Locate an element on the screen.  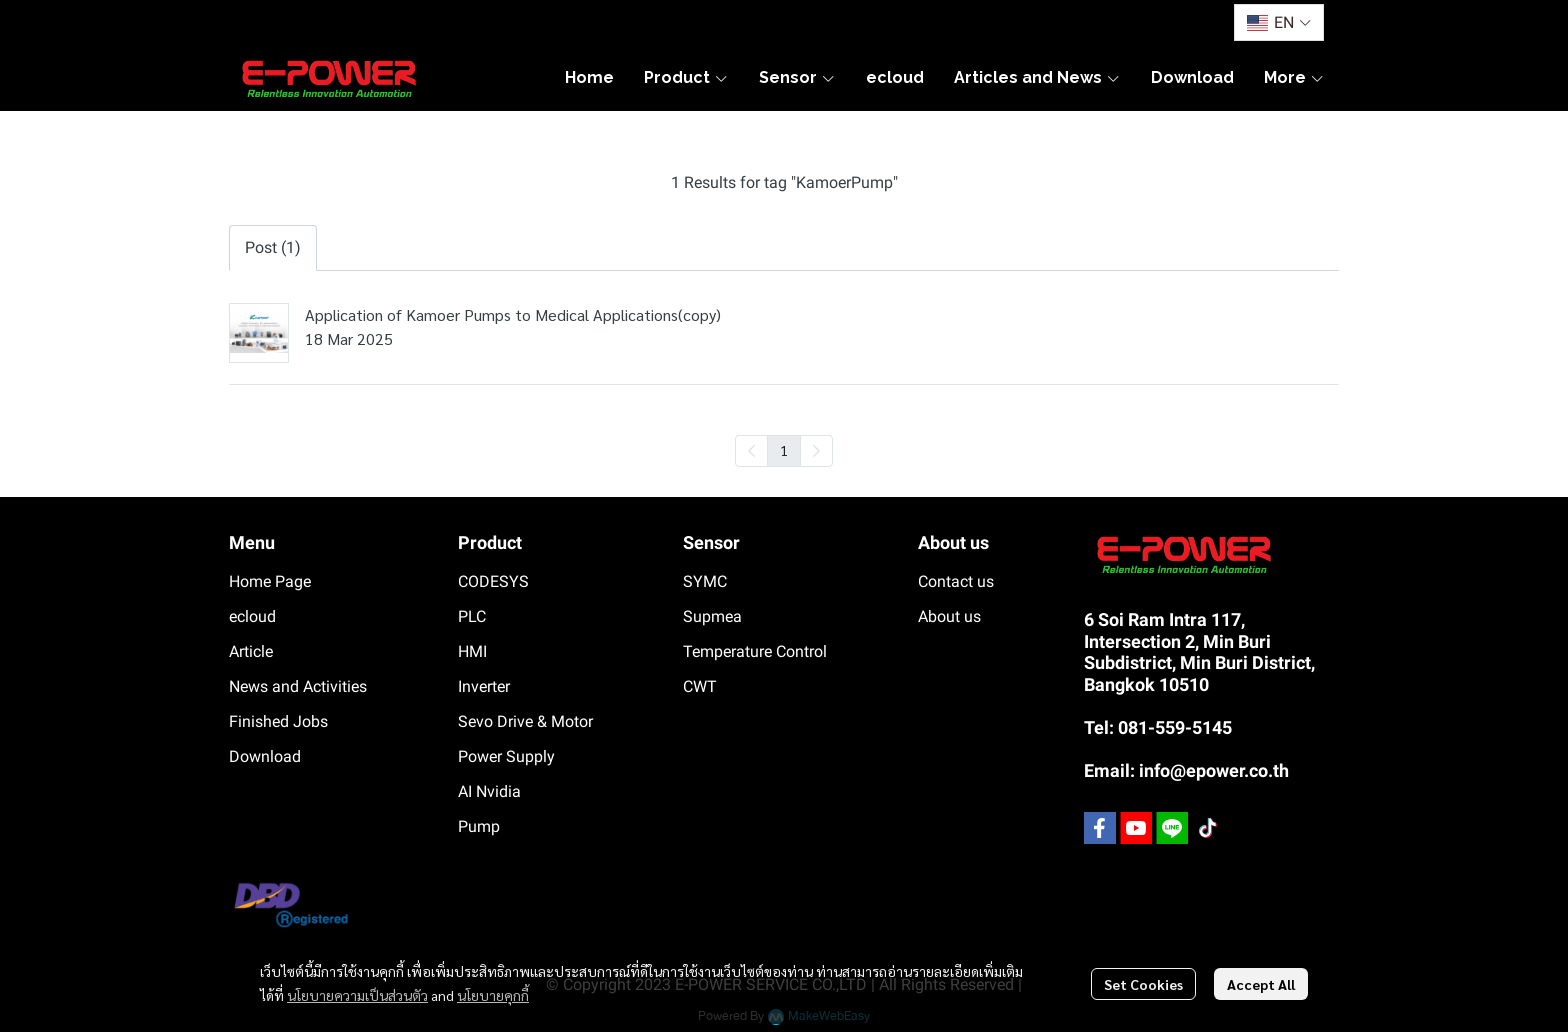
HMI is located at coordinates (472, 651).